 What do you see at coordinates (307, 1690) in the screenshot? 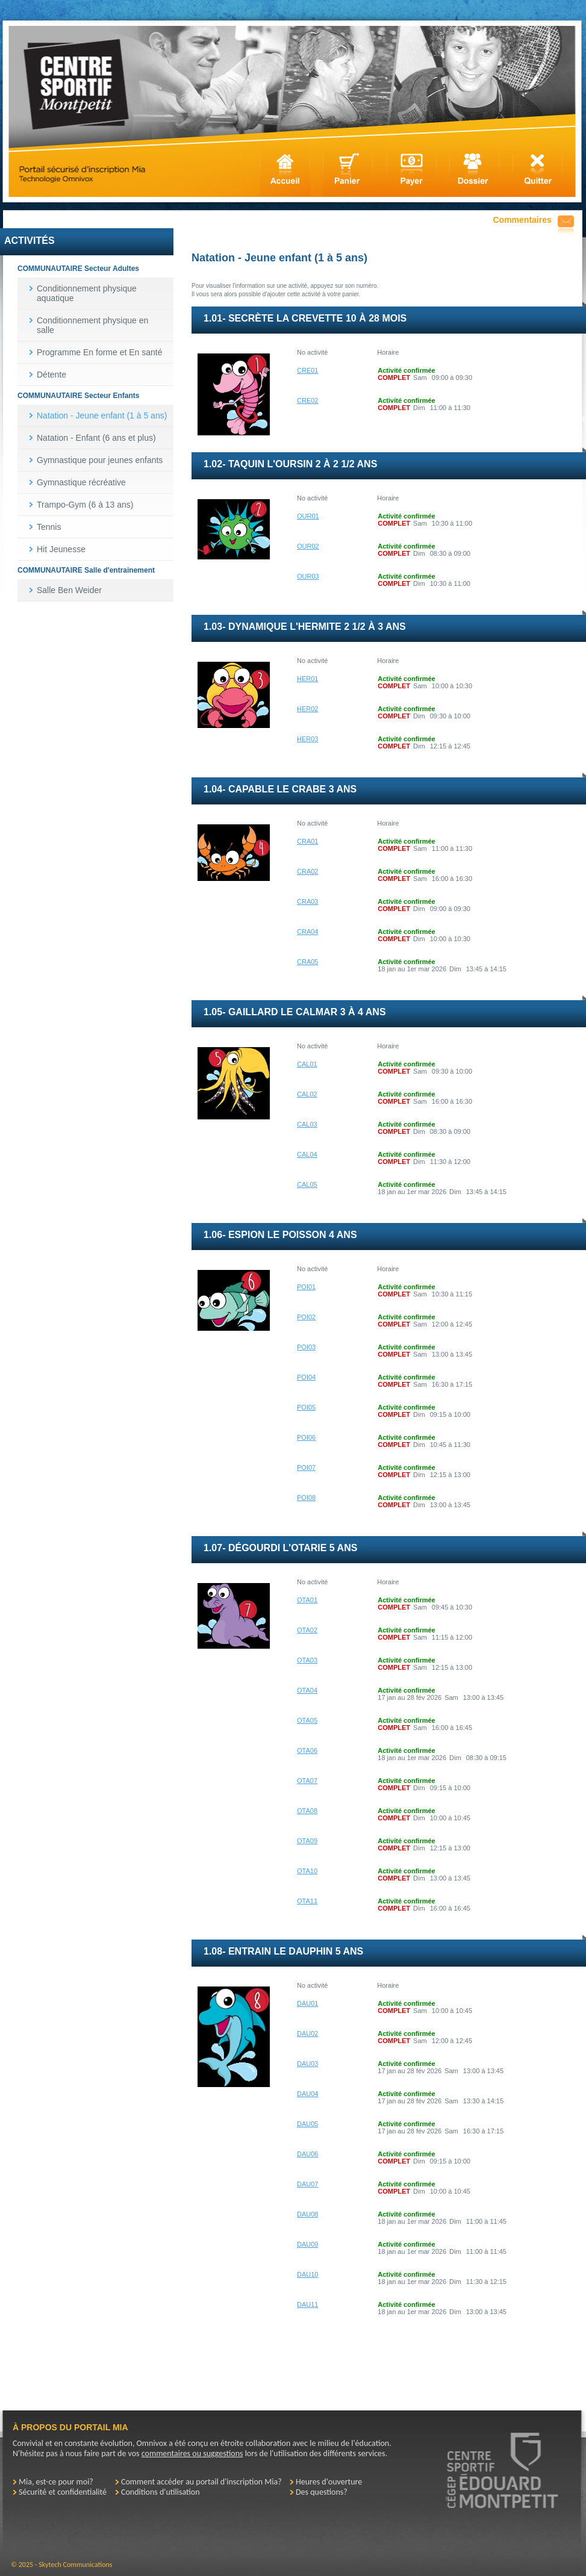
I see `OTA04` at bounding box center [307, 1690].